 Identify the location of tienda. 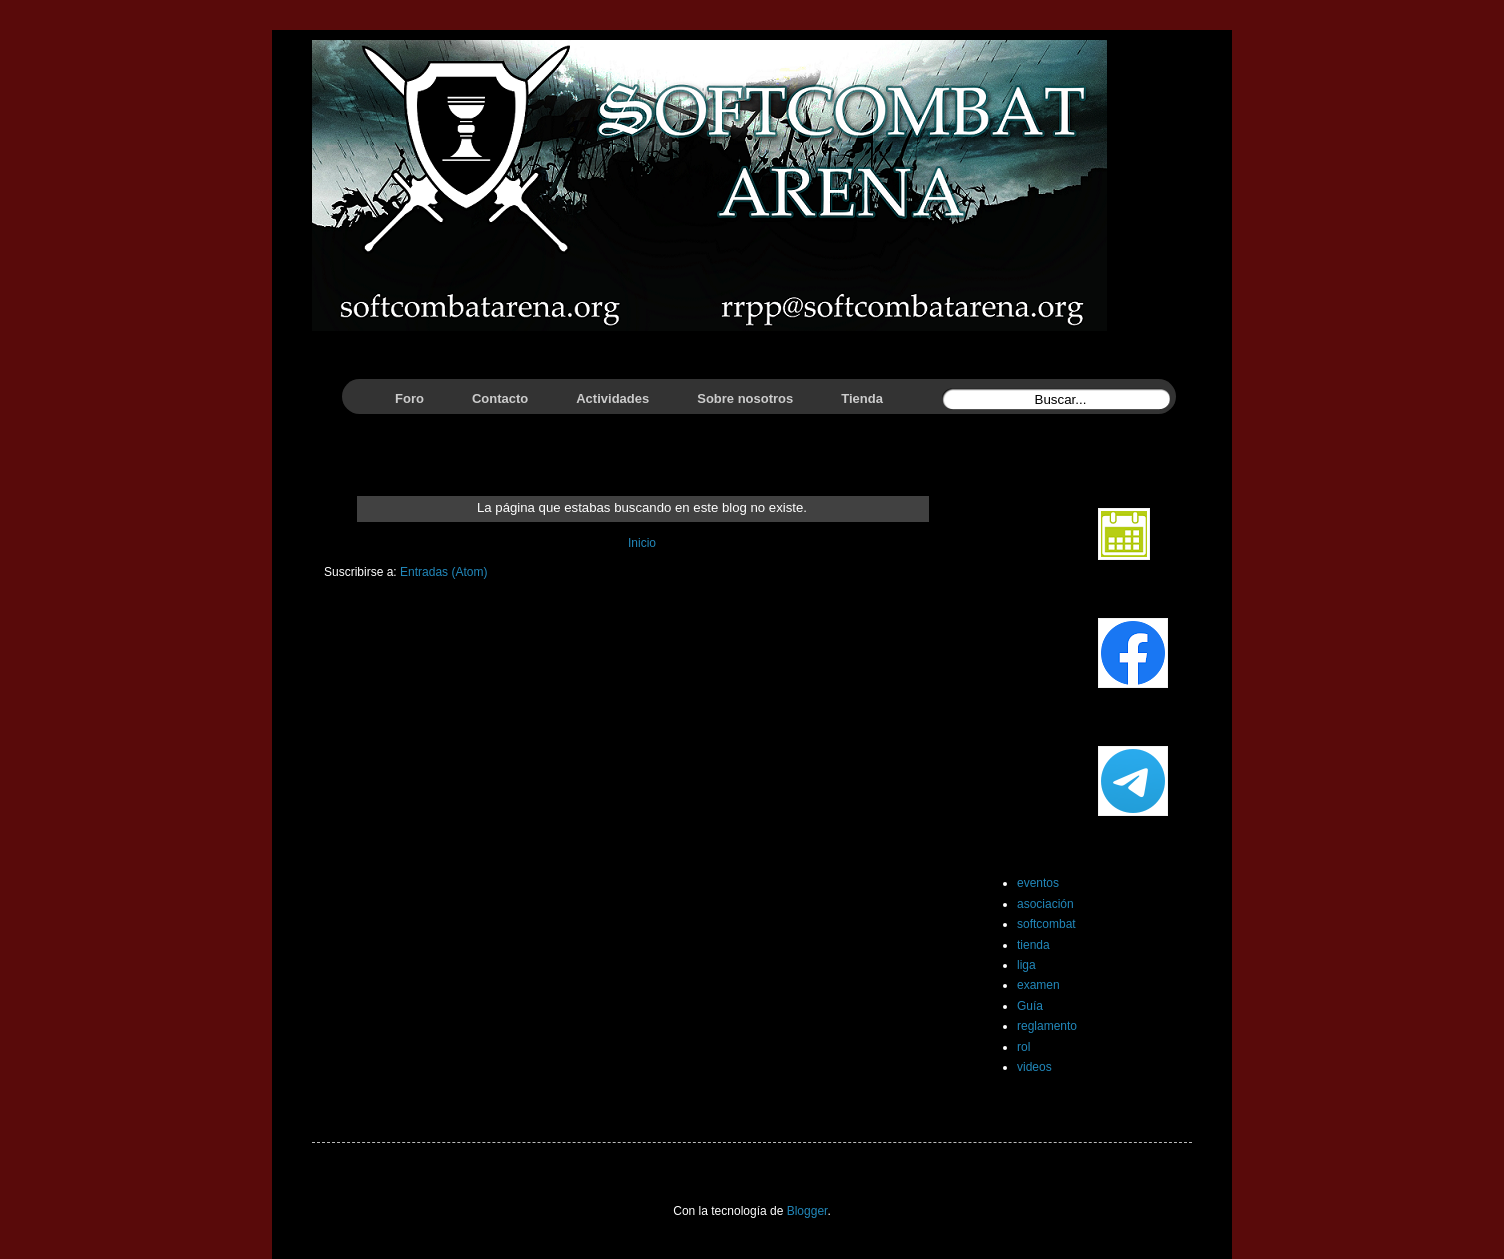
(1033, 945).